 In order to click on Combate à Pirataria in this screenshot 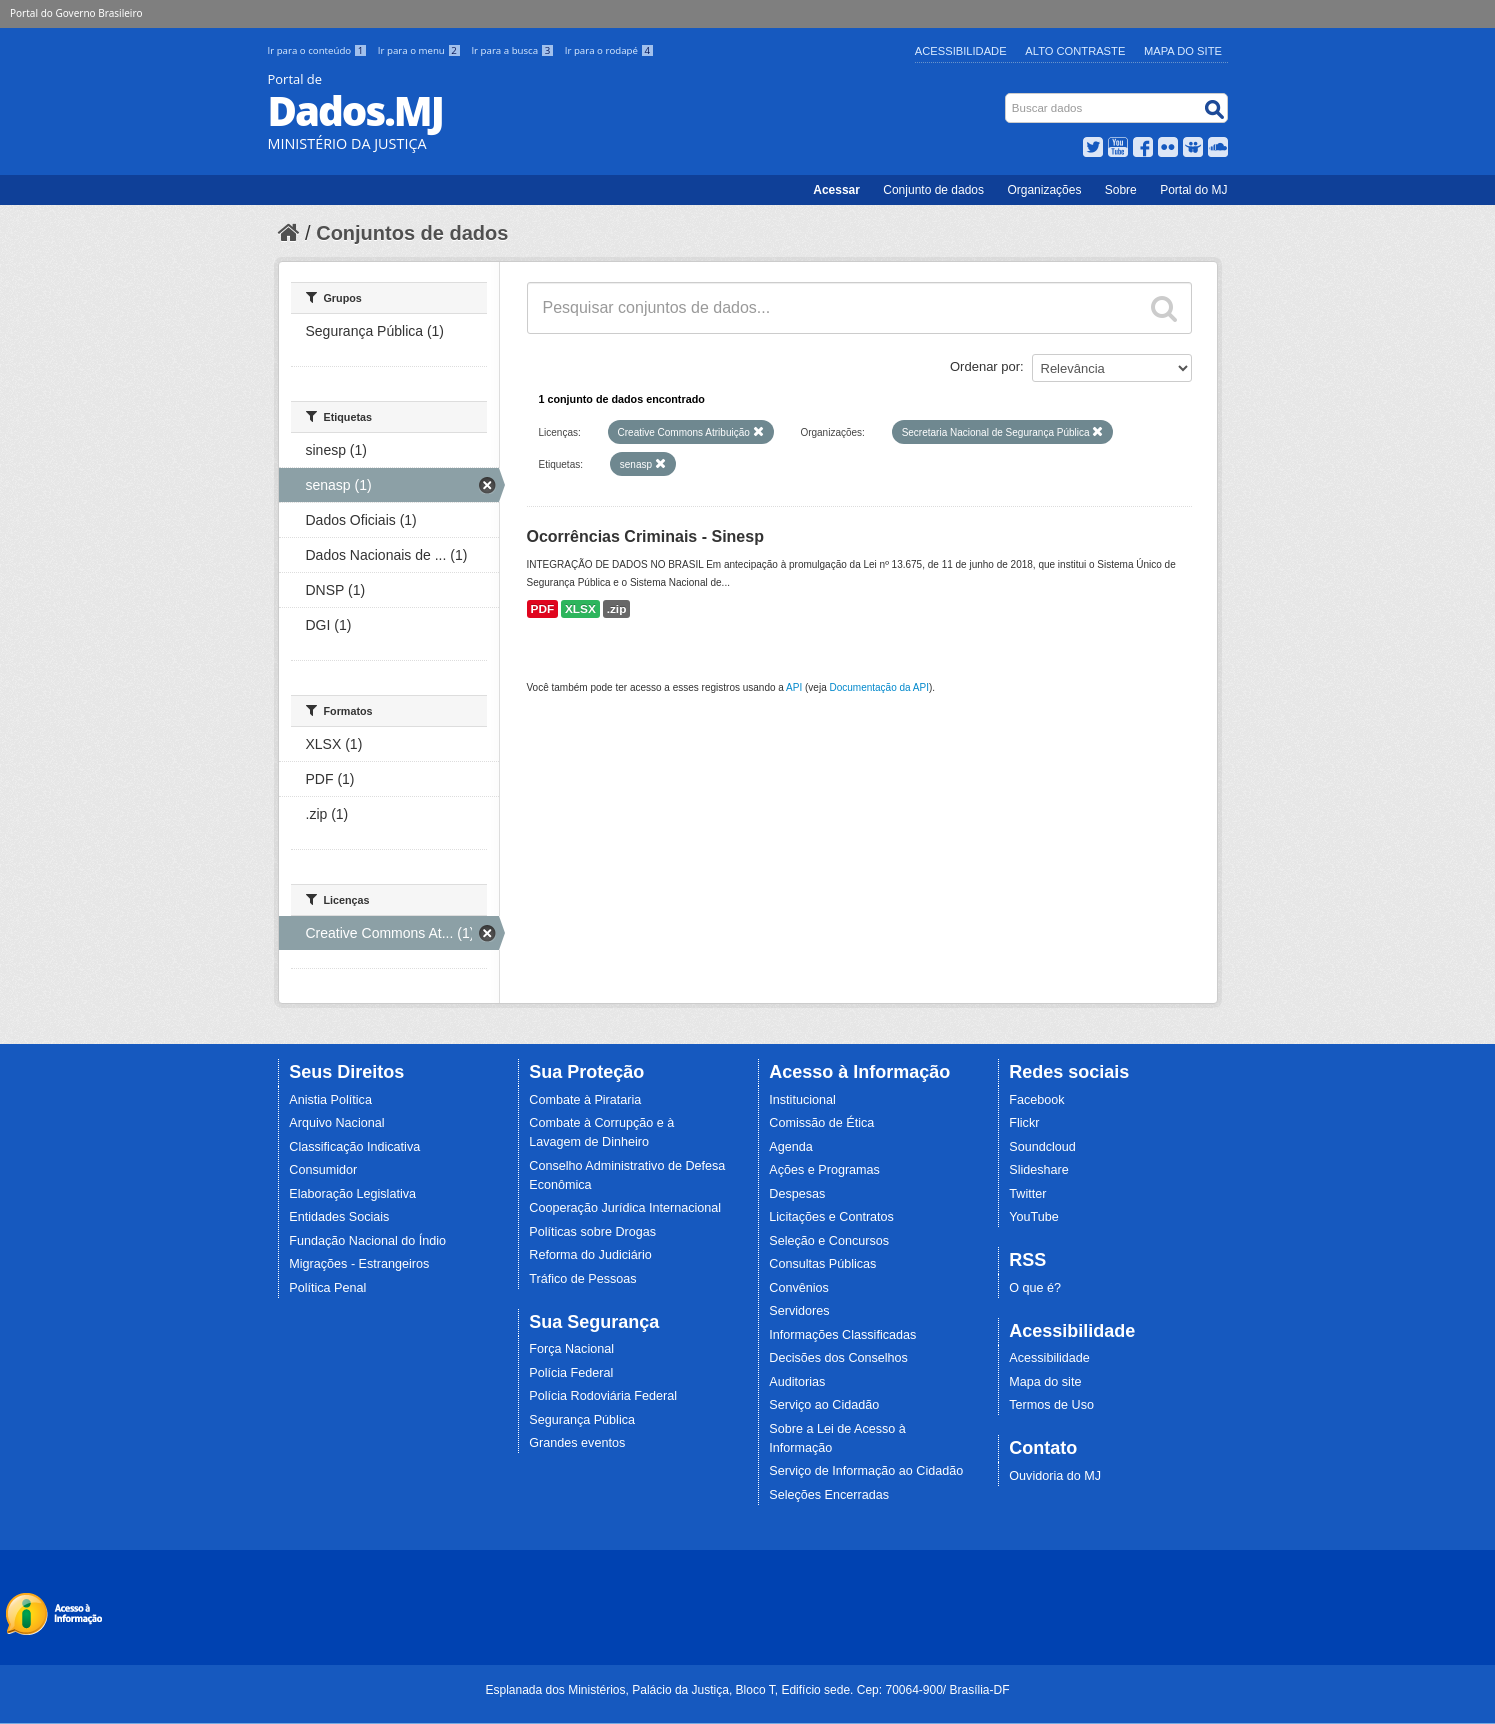, I will do `click(585, 1100)`.